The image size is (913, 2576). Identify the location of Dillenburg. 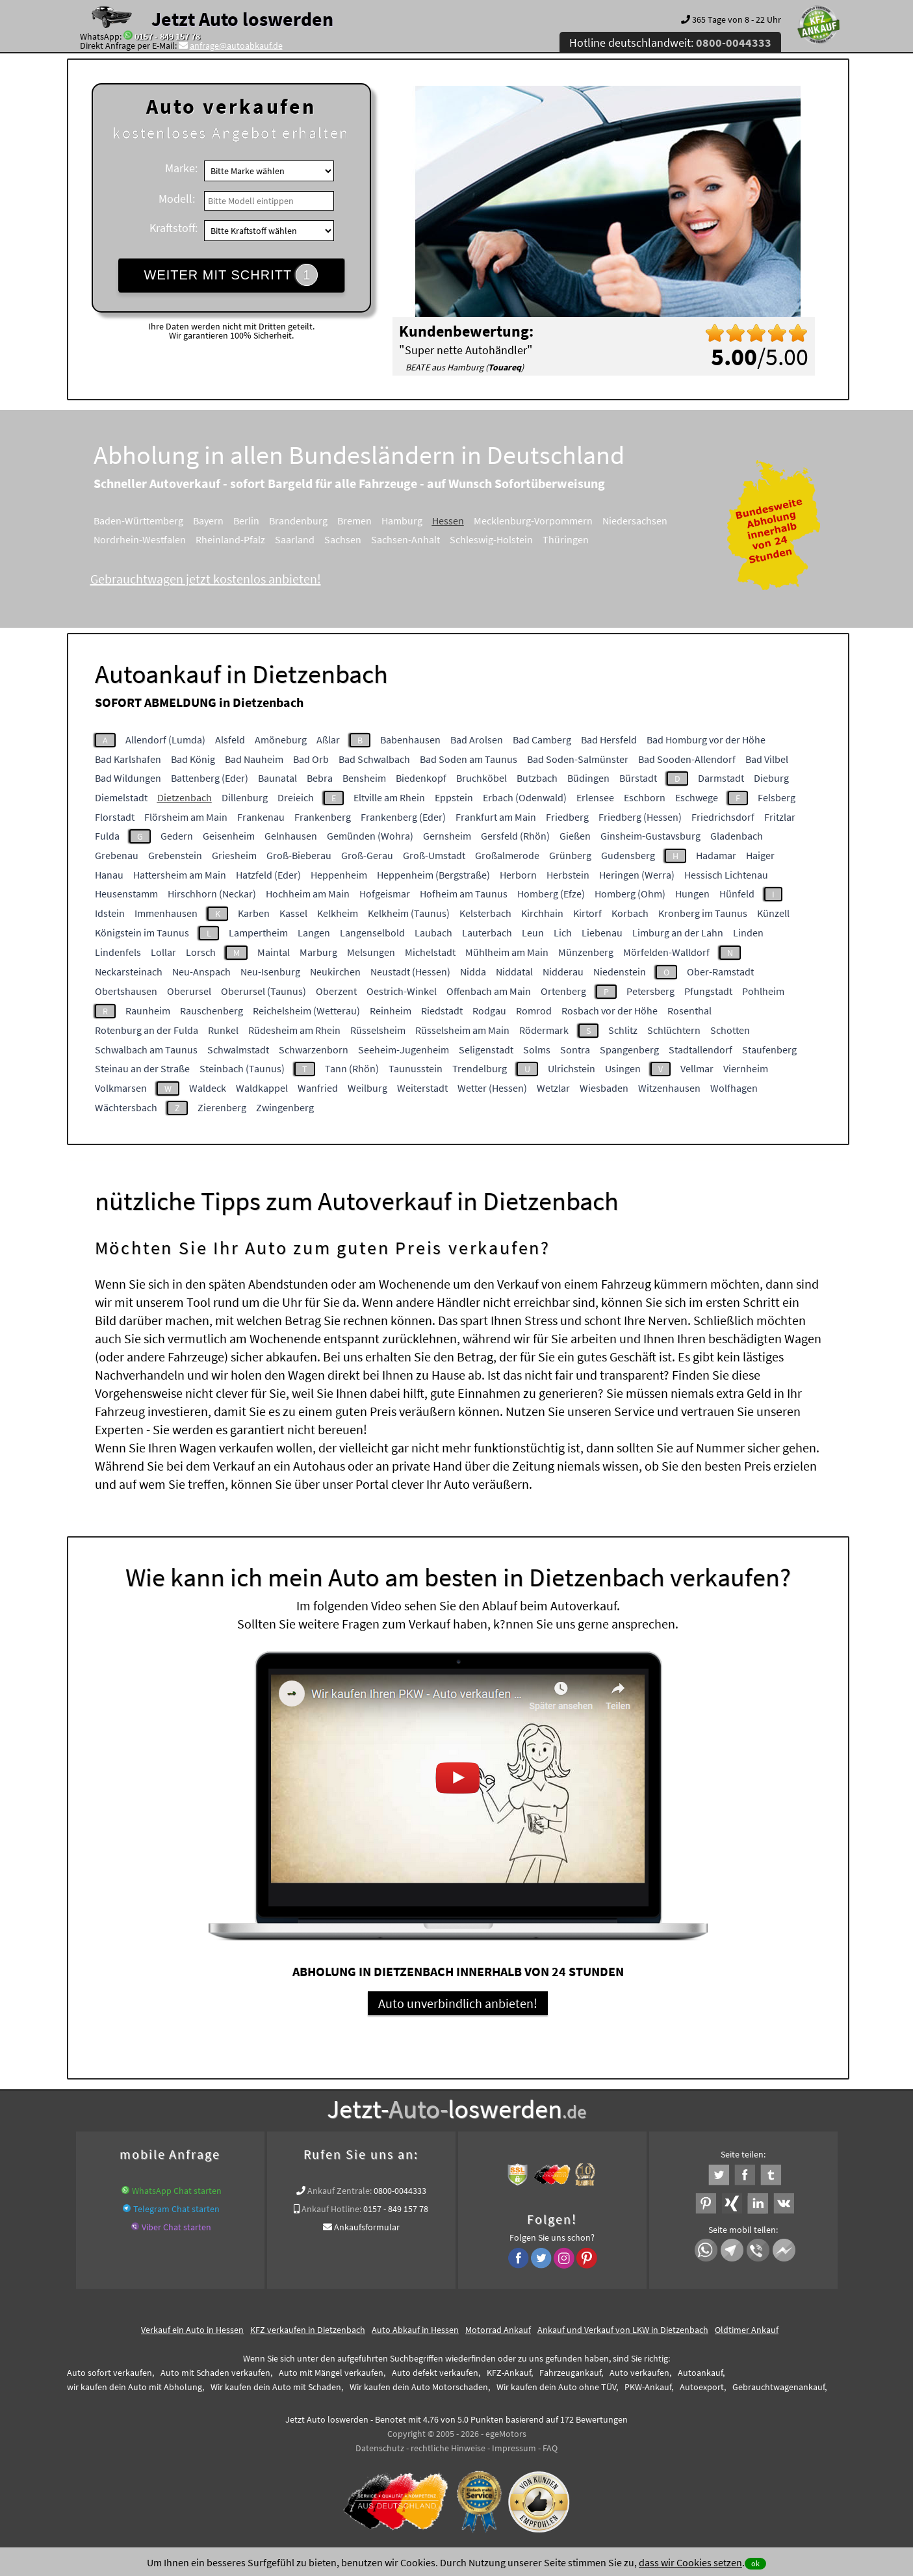
(245, 797).